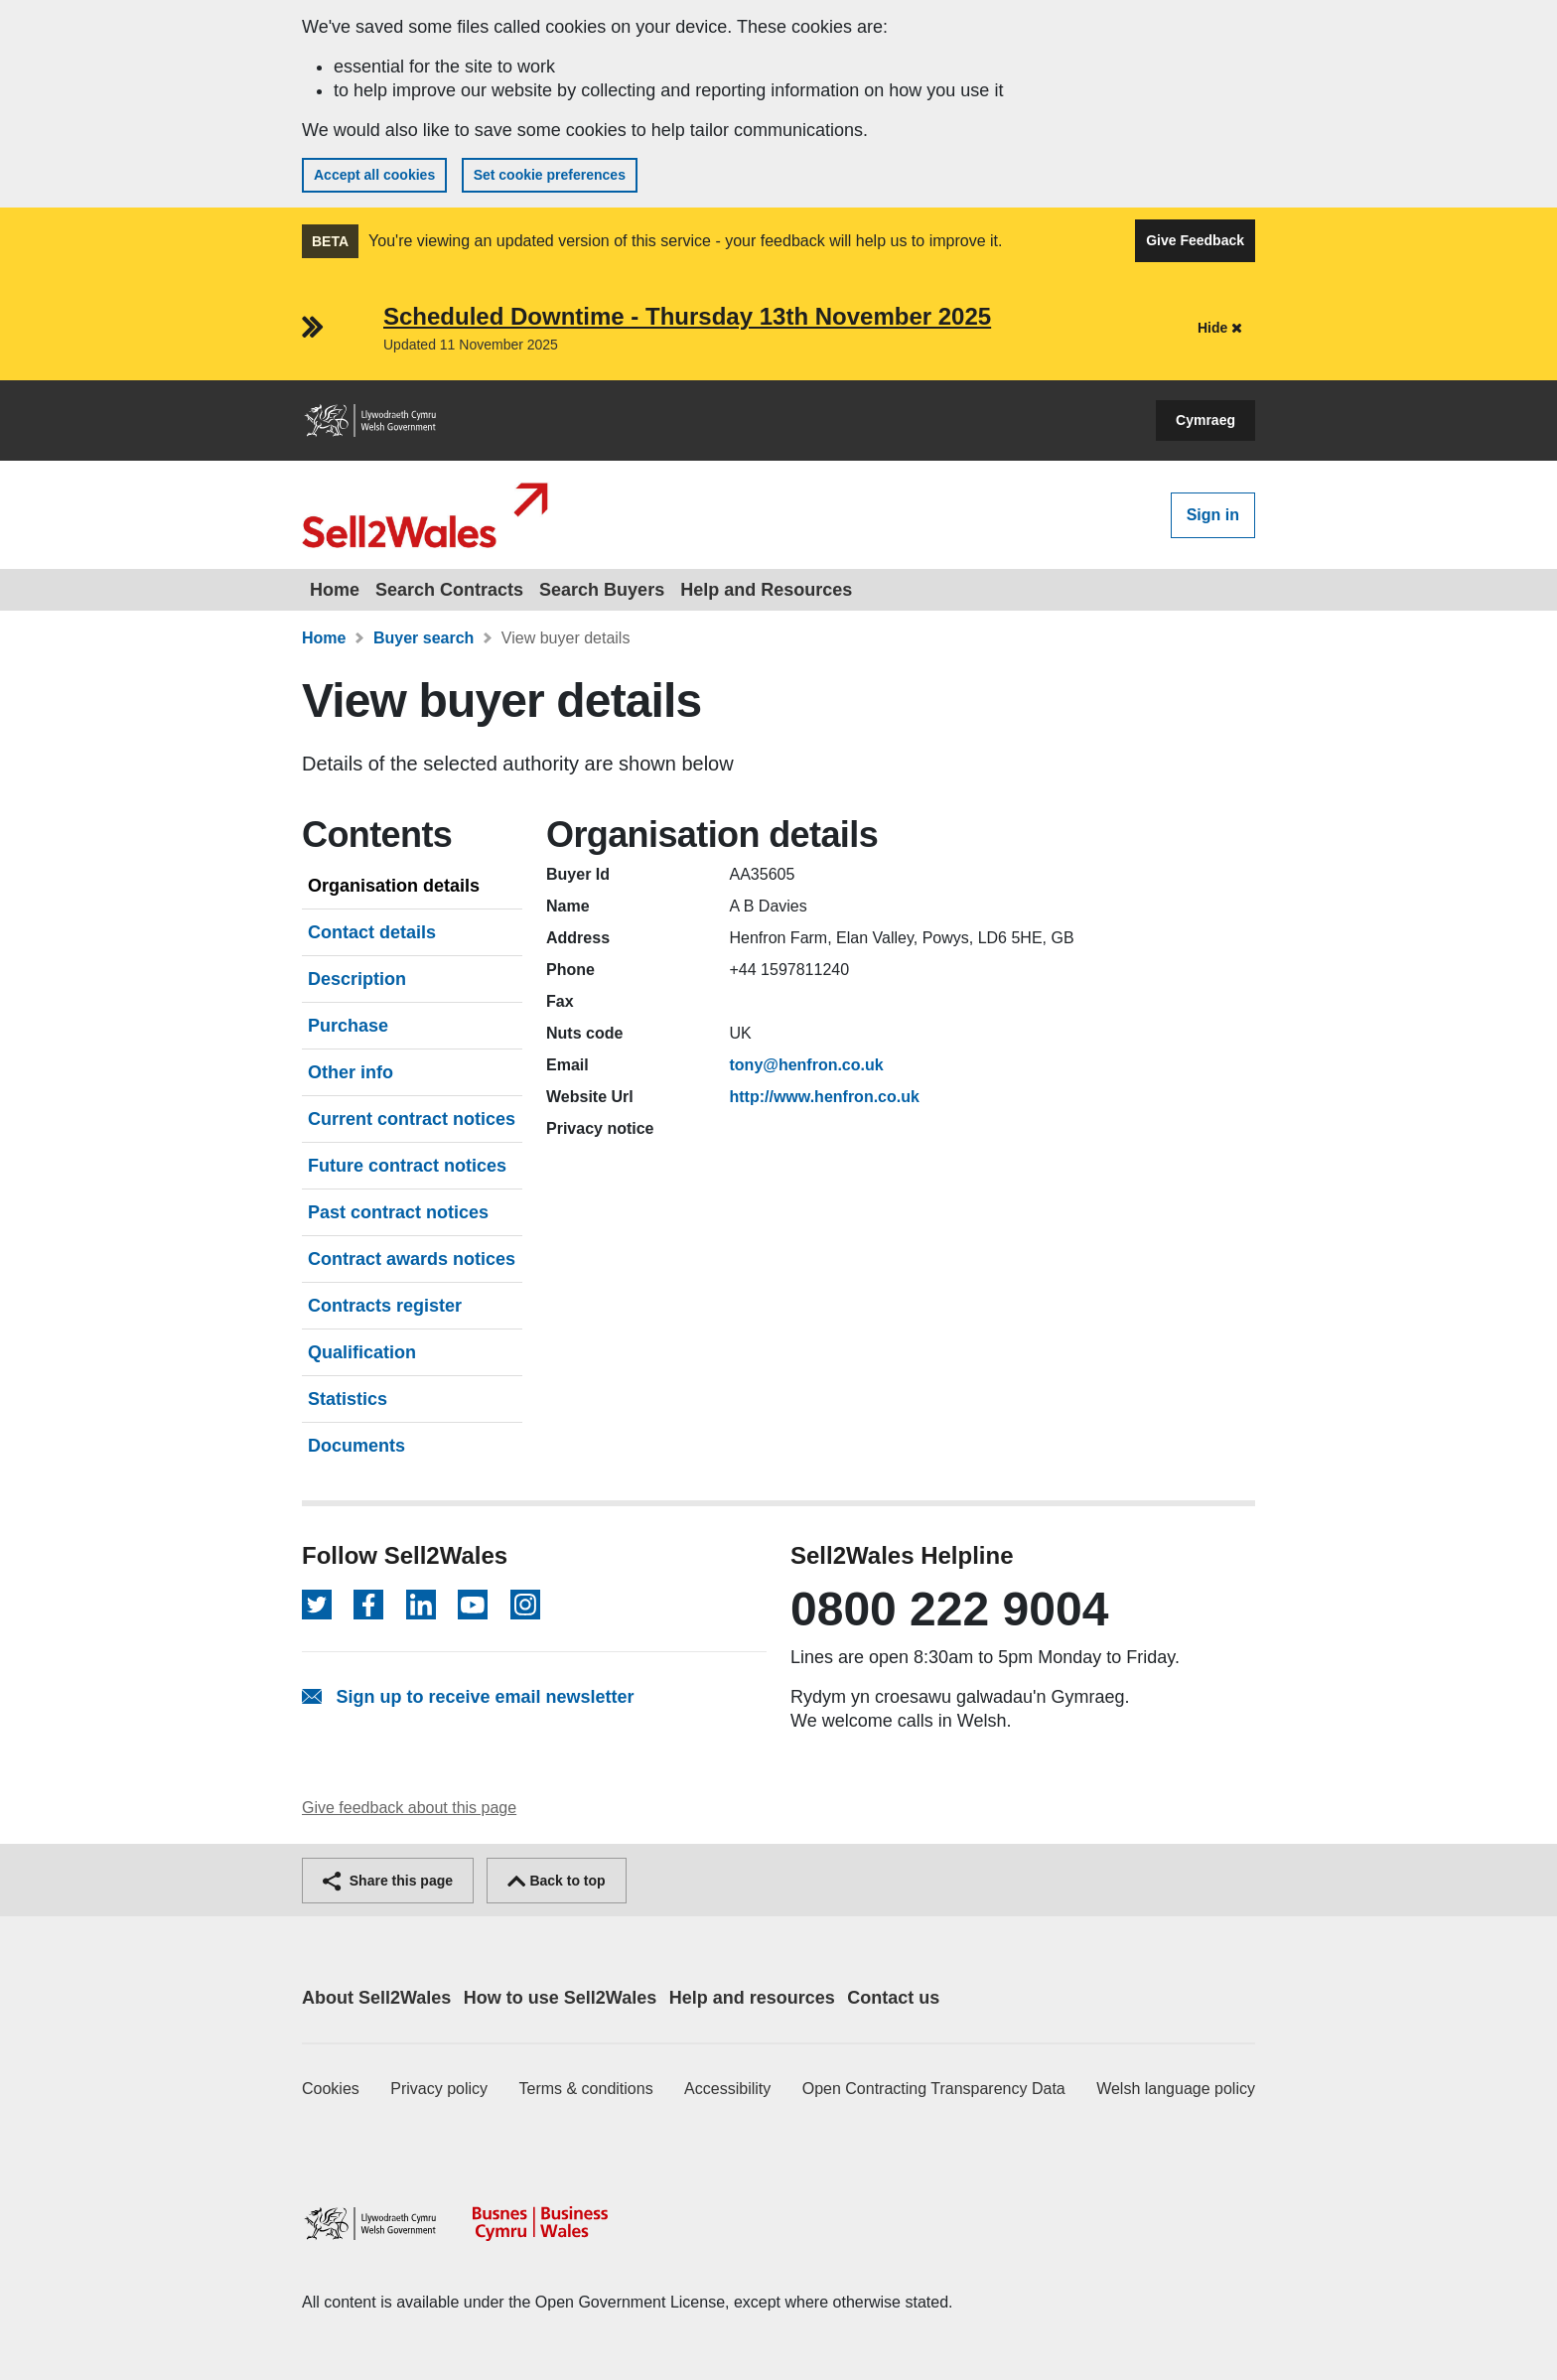 The width and height of the screenshot is (1557, 2380). Describe the element at coordinates (439, 2088) in the screenshot. I see `Privacy policy` at that location.